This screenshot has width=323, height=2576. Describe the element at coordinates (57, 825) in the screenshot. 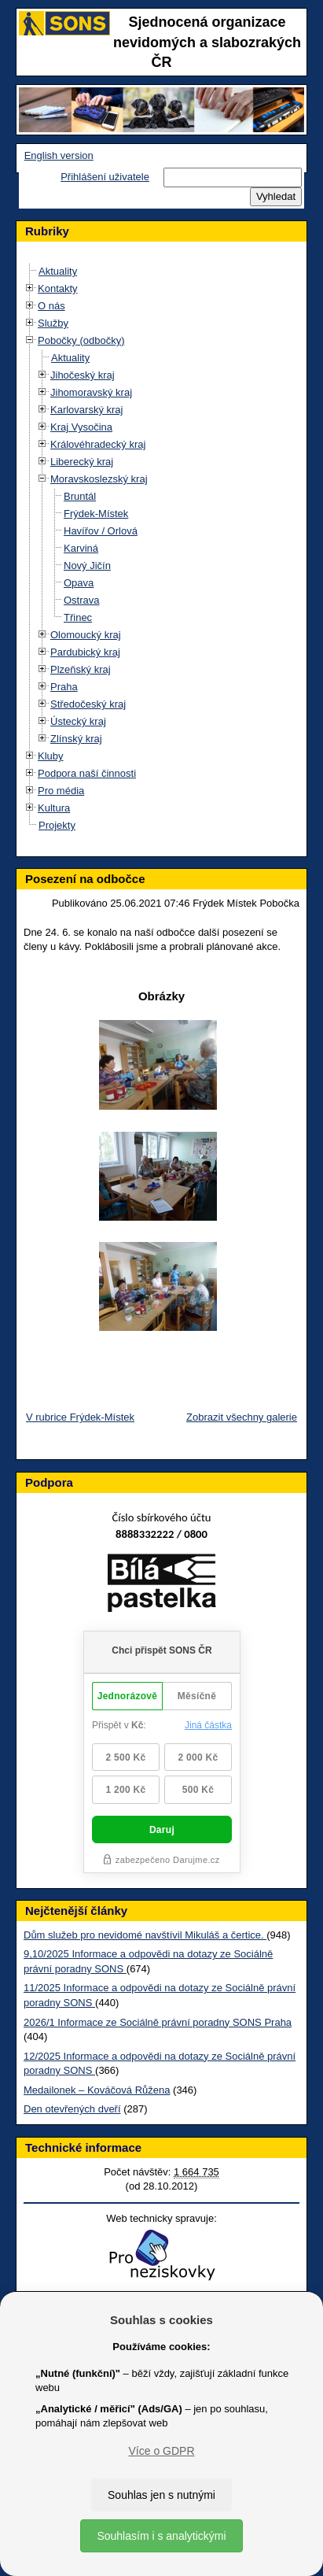

I see `Projekty` at that location.